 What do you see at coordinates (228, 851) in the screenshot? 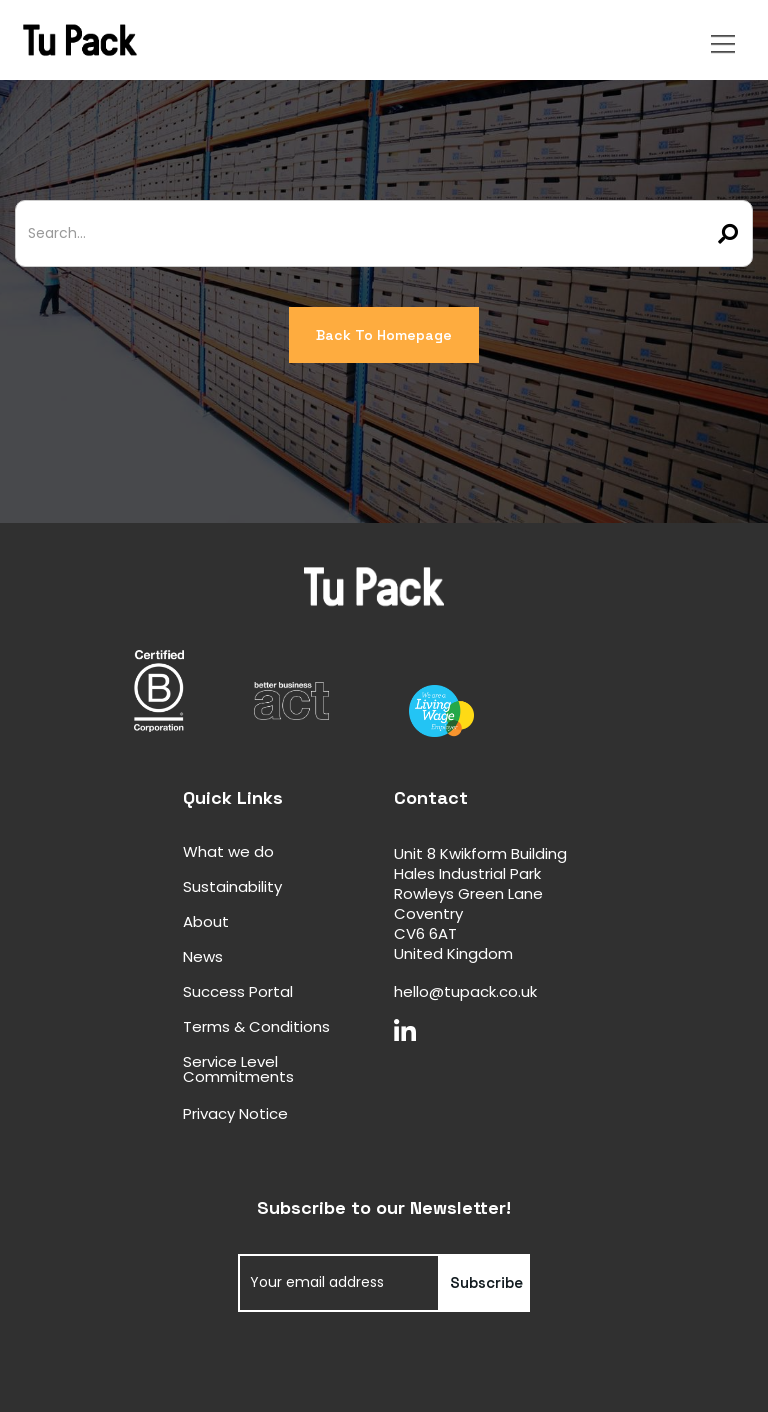
I see `What we do` at bounding box center [228, 851].